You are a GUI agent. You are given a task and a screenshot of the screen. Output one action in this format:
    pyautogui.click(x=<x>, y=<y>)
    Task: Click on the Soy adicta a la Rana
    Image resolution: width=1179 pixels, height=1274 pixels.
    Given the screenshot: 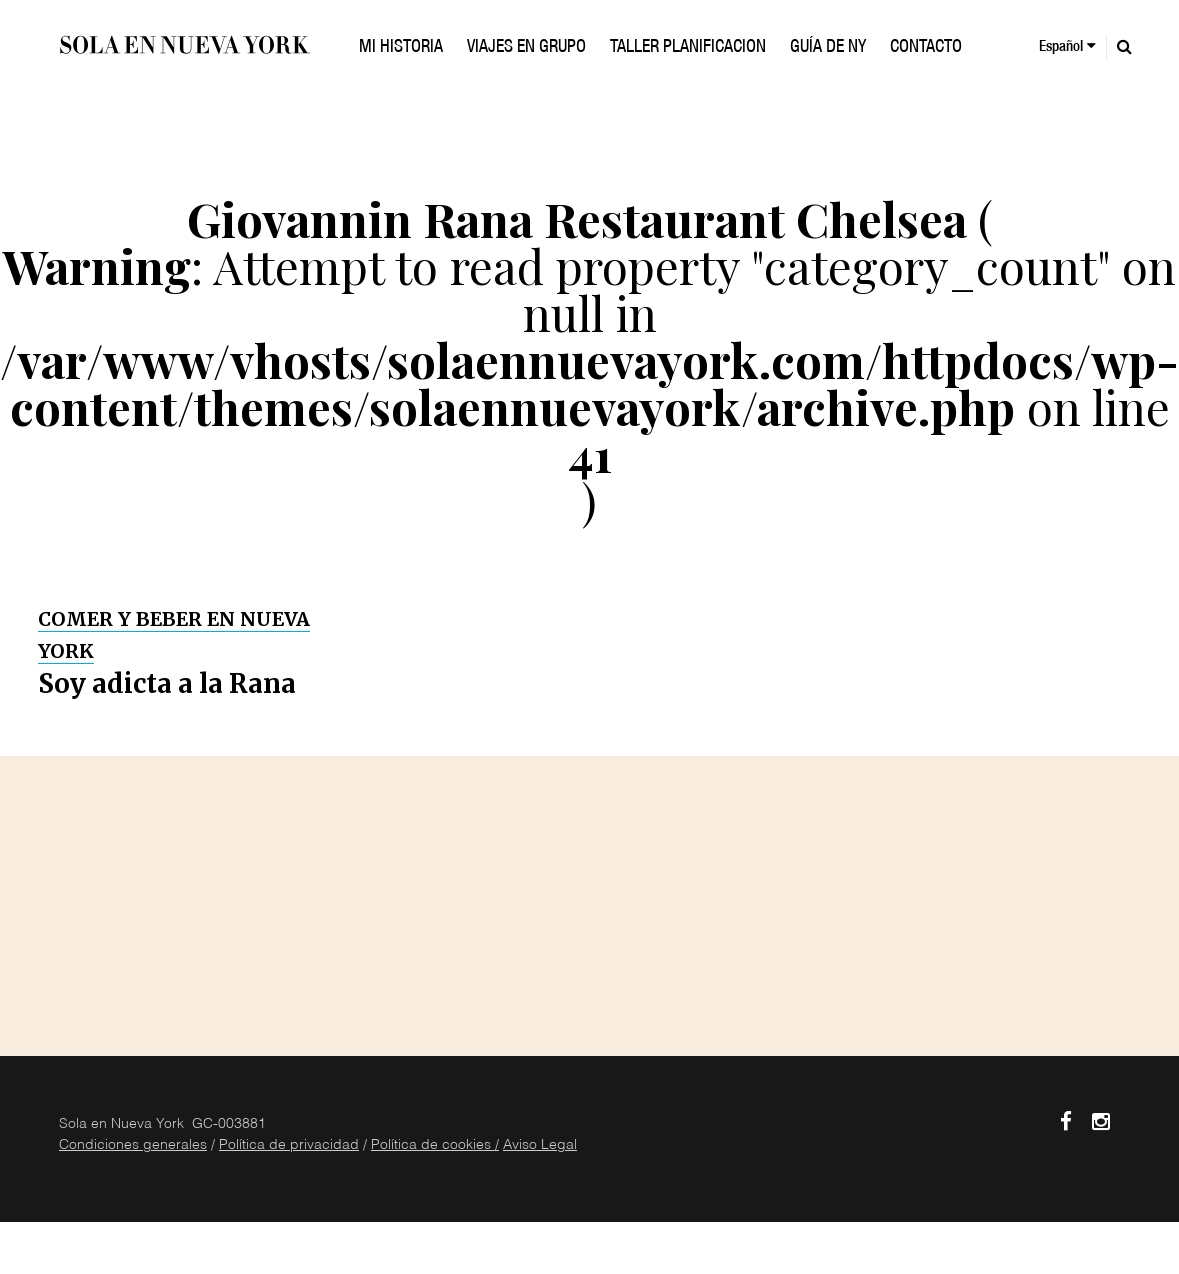 What is the action you would take?
    pyautogui.click(x=167, y=683)
    